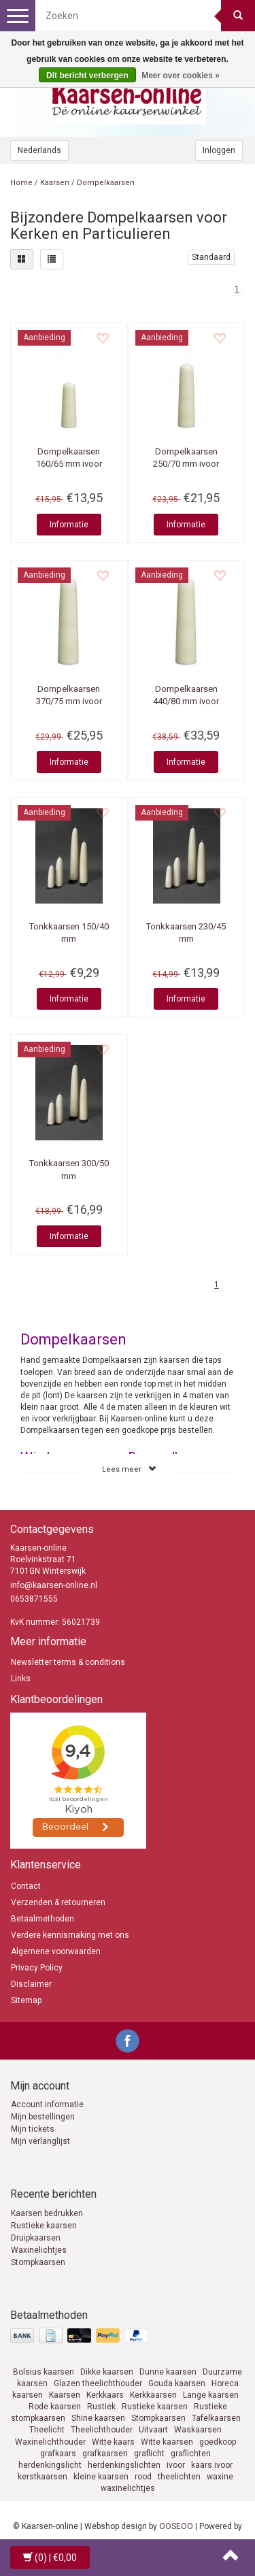  Describe the element at coordinates (216, 2418) in the screenshot. I see `Tafelkaarsen` at that location.